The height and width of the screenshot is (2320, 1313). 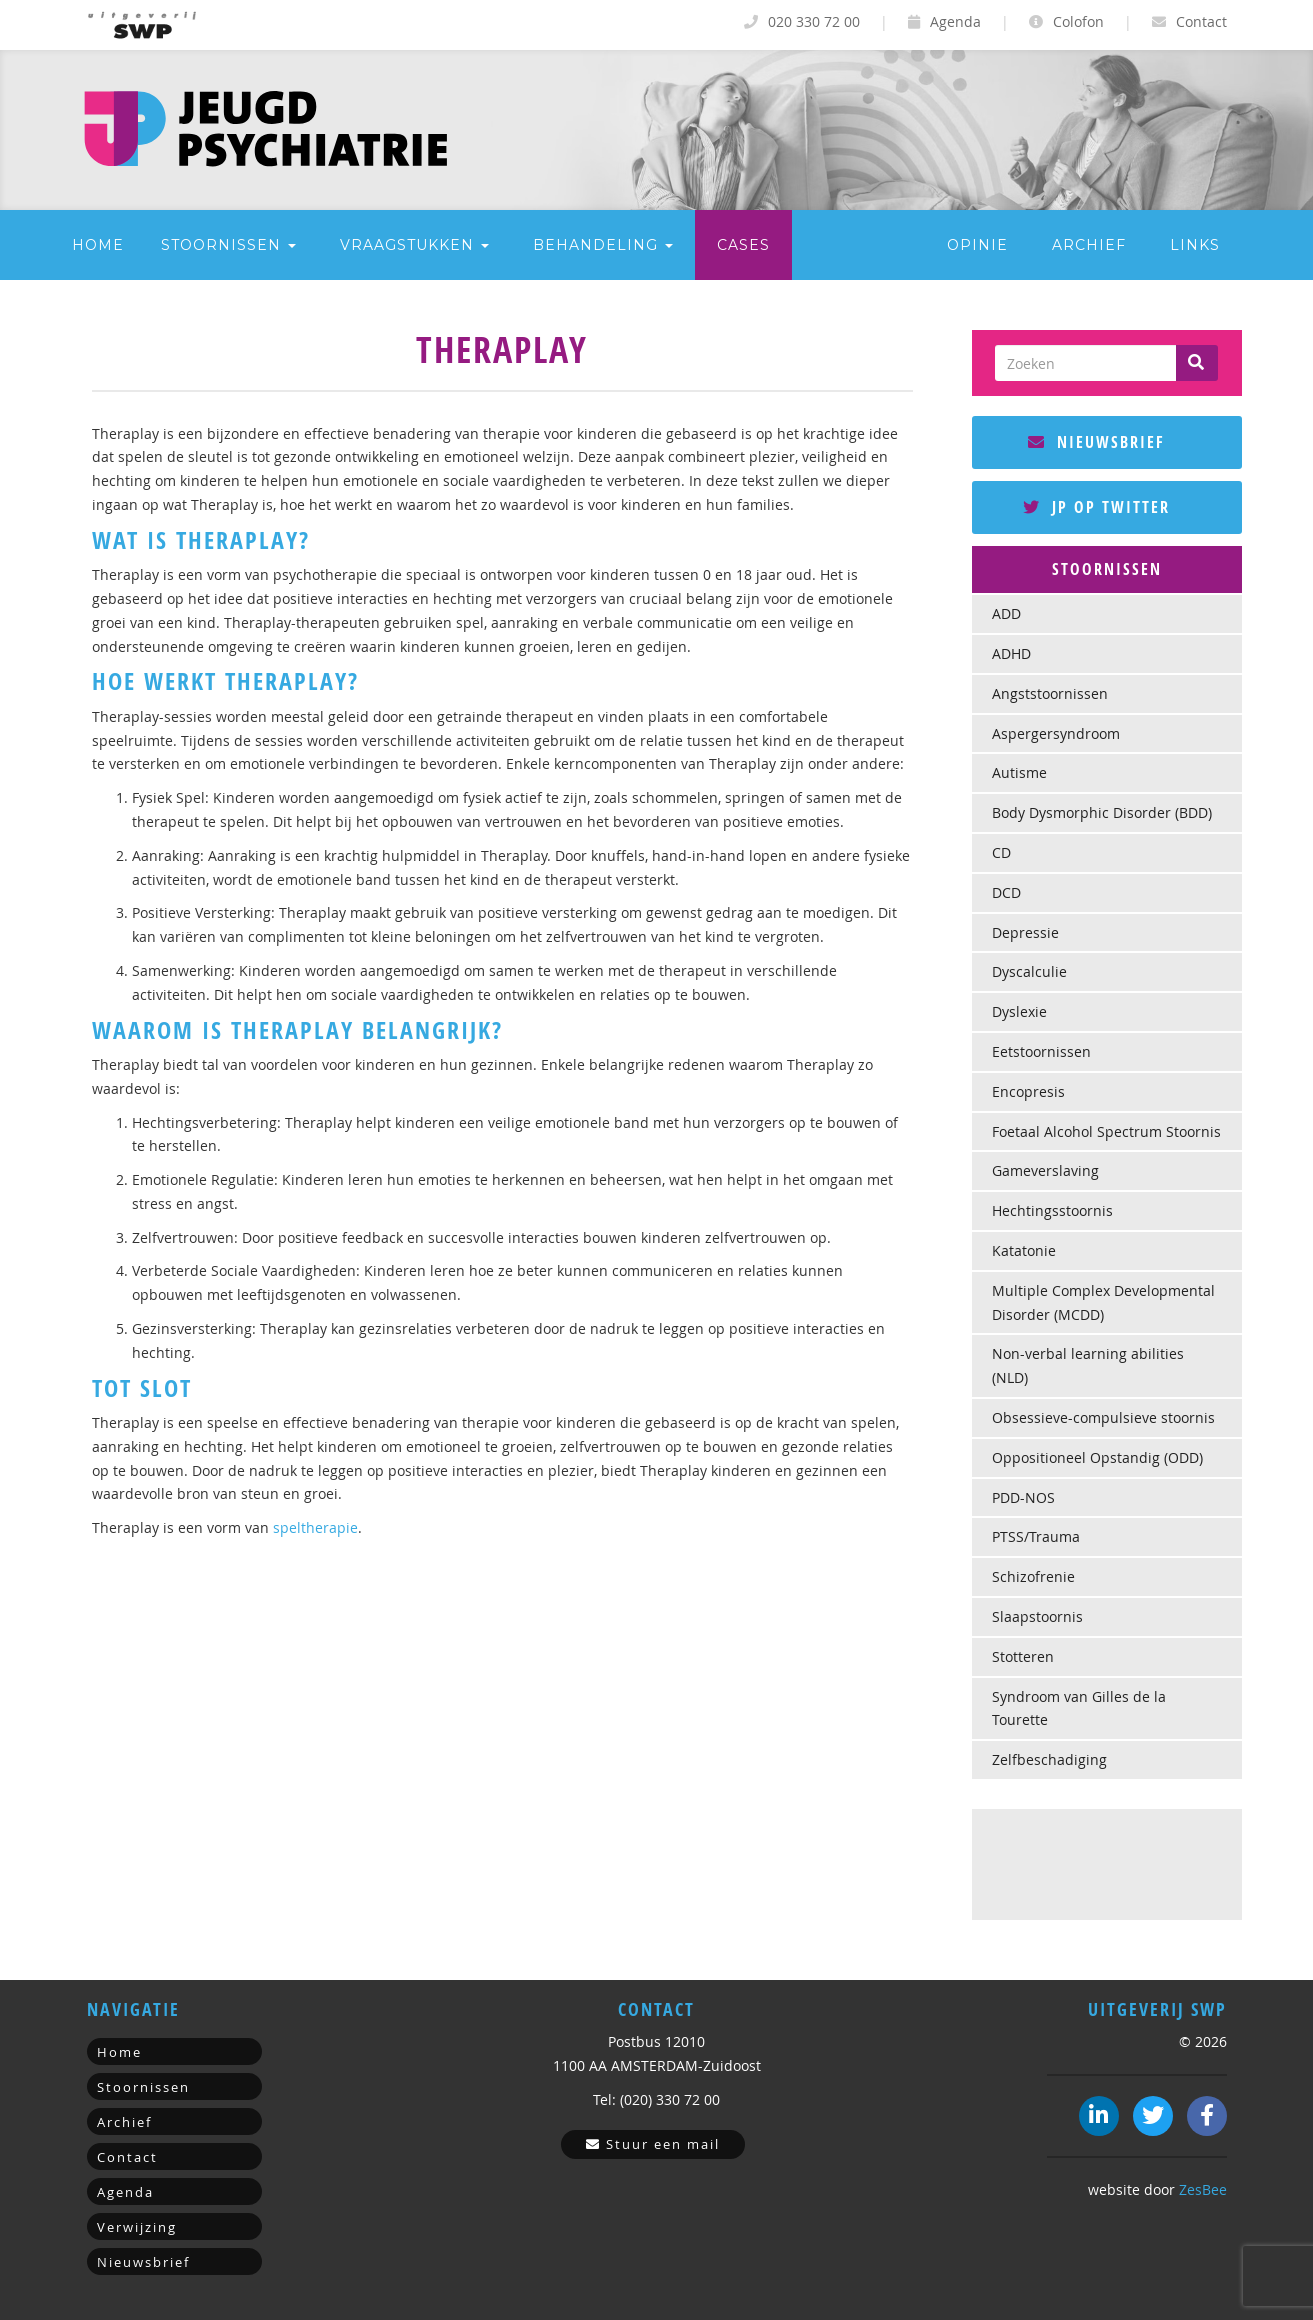 What do you see at coordinates (1019, 1011) in the screenshot?
I see `Dyslexie` at bounding box center [1019, 1011].